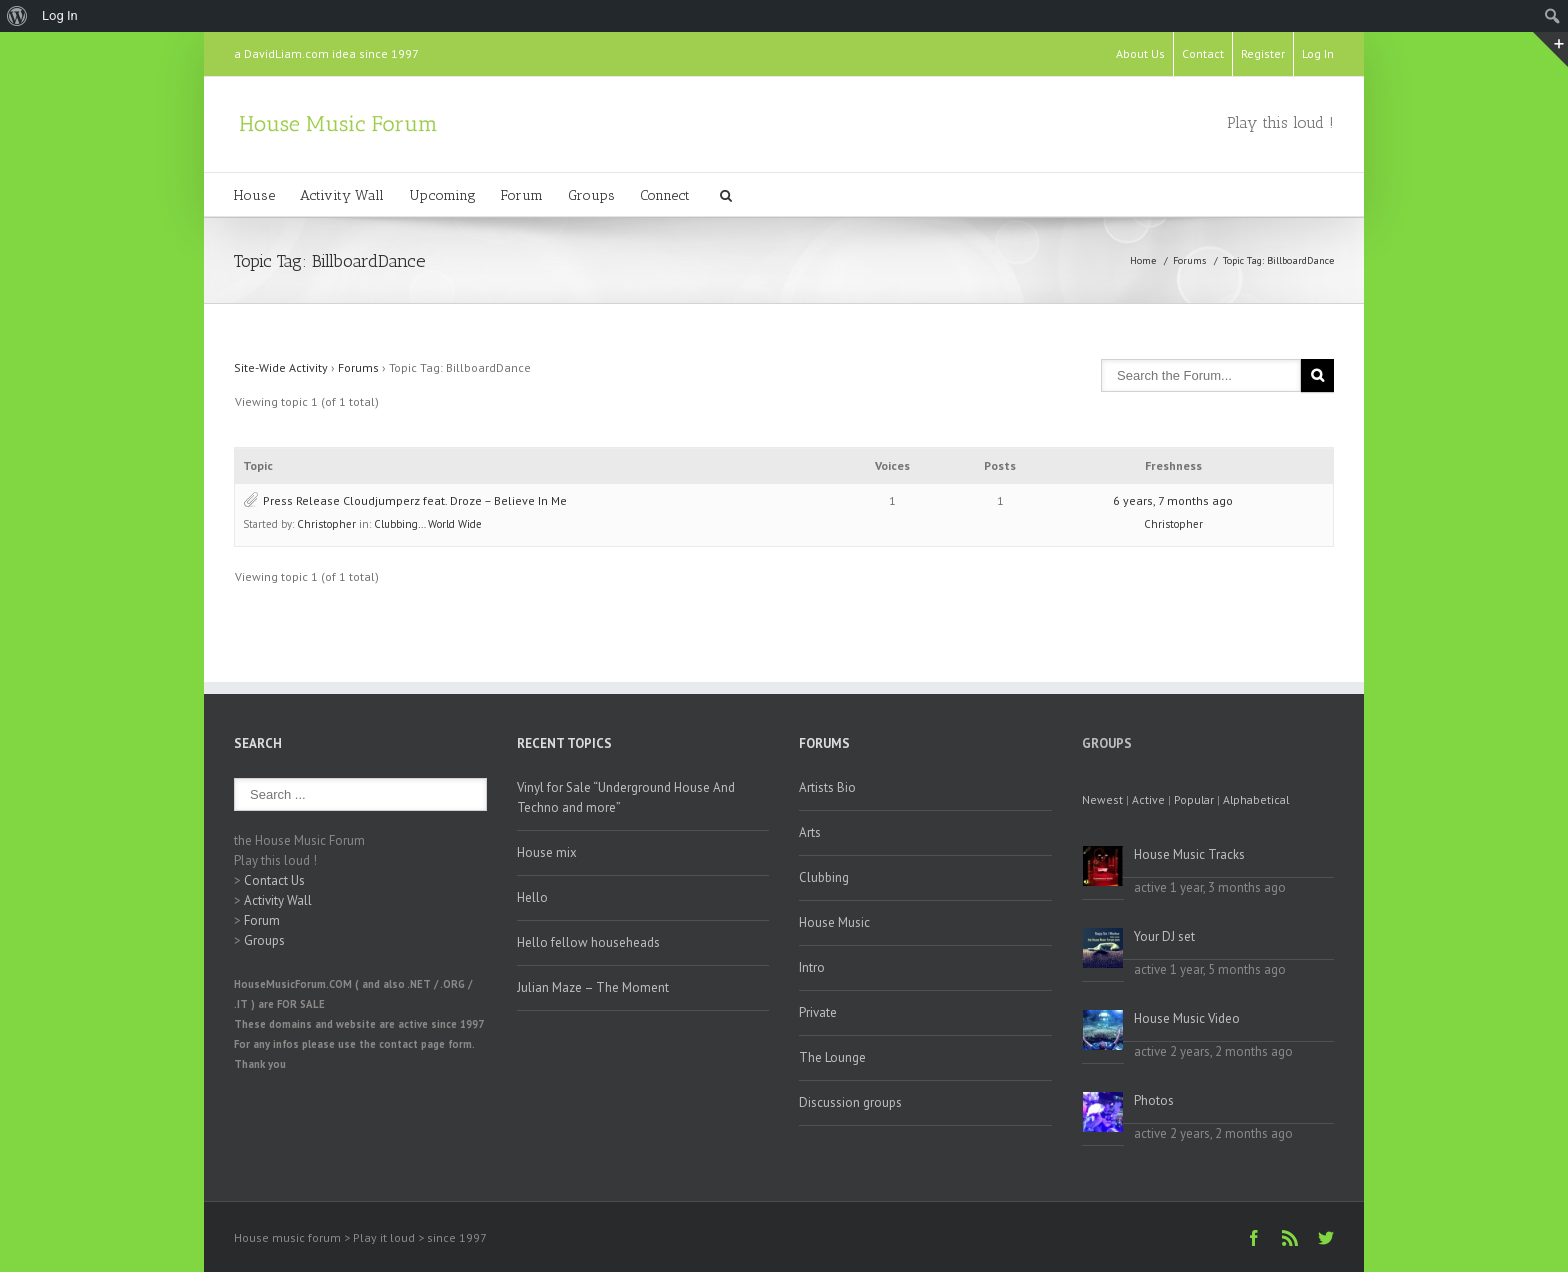  I want to click on Photos, so click(1154, 1100).